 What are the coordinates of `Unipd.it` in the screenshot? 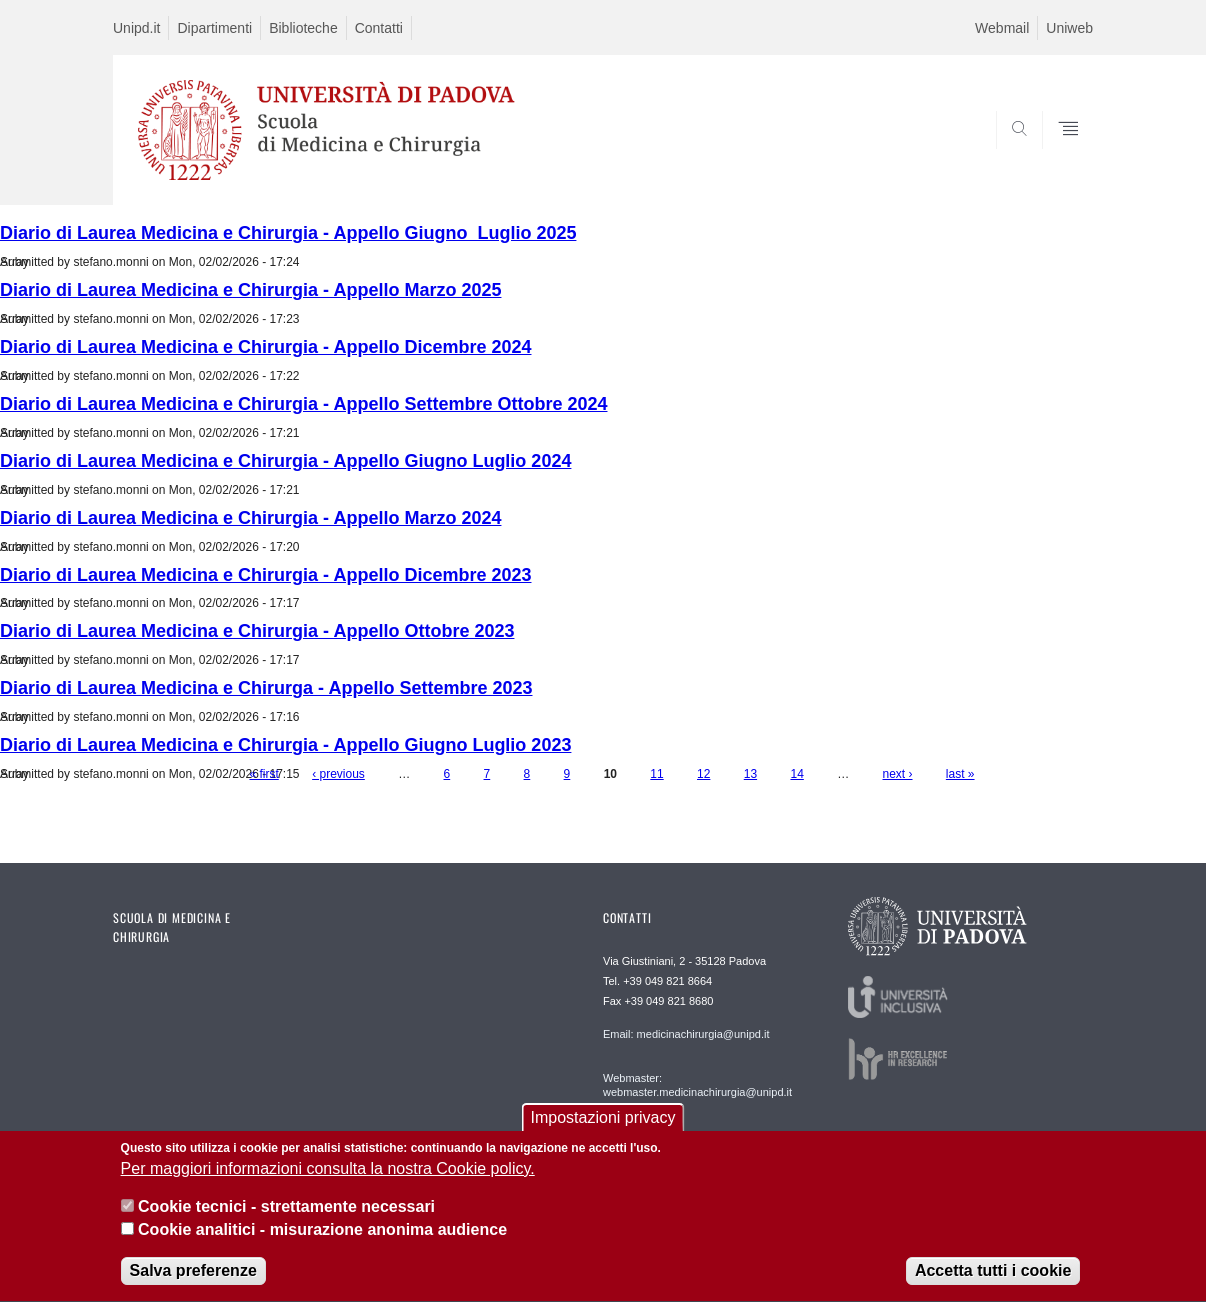 It's located at (136, 28).